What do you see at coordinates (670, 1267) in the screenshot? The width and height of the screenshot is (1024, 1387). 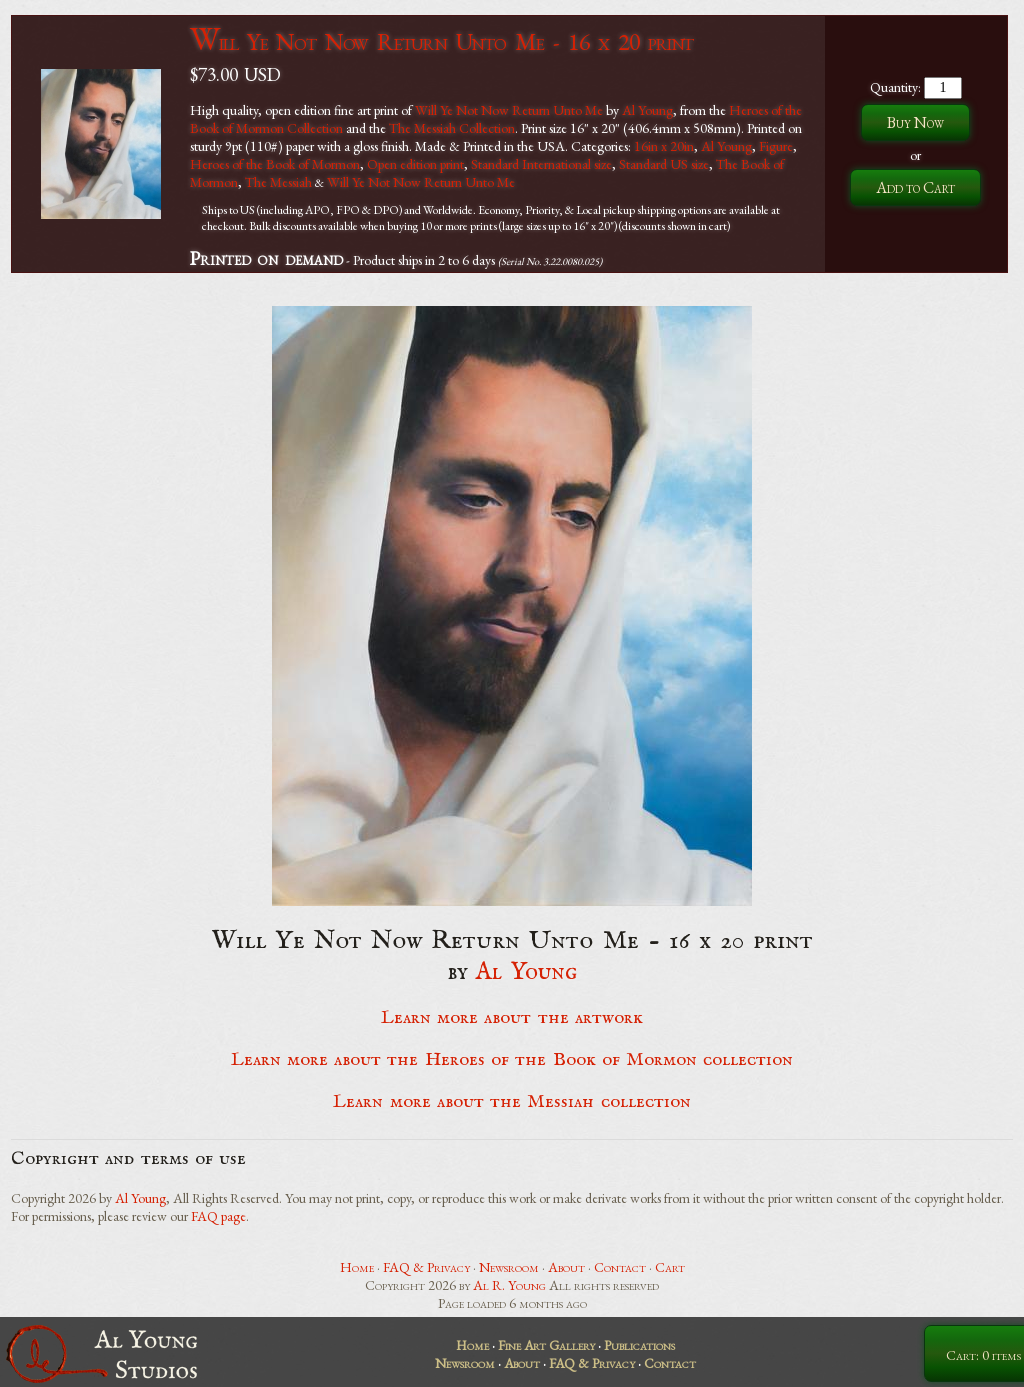 I see `Cart` at bounding box center [670, 1267].